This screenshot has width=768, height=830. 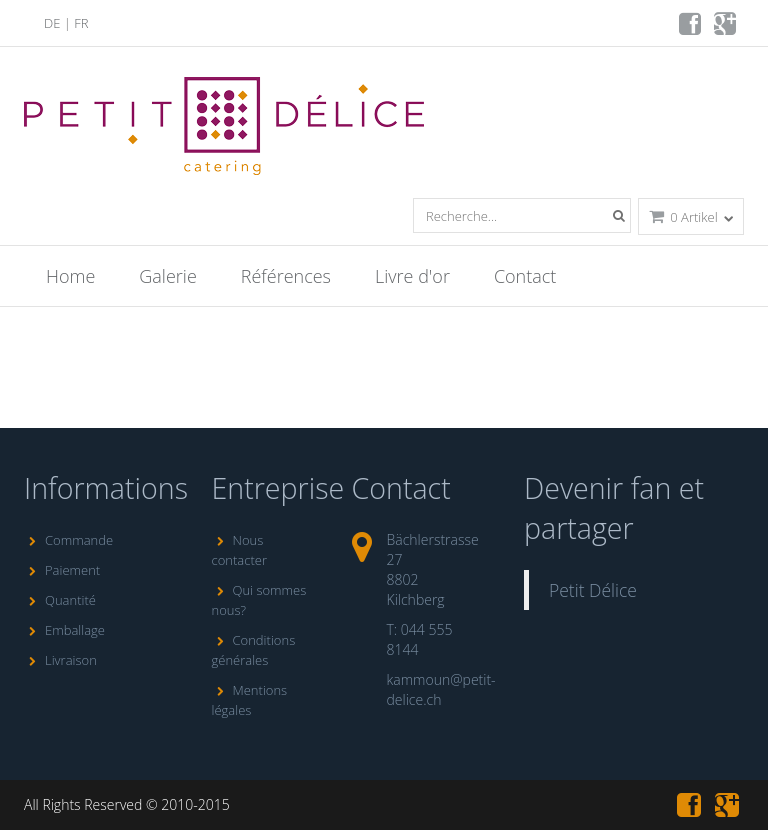 I want to click on Livre d'or, so click(x=412, y=276).